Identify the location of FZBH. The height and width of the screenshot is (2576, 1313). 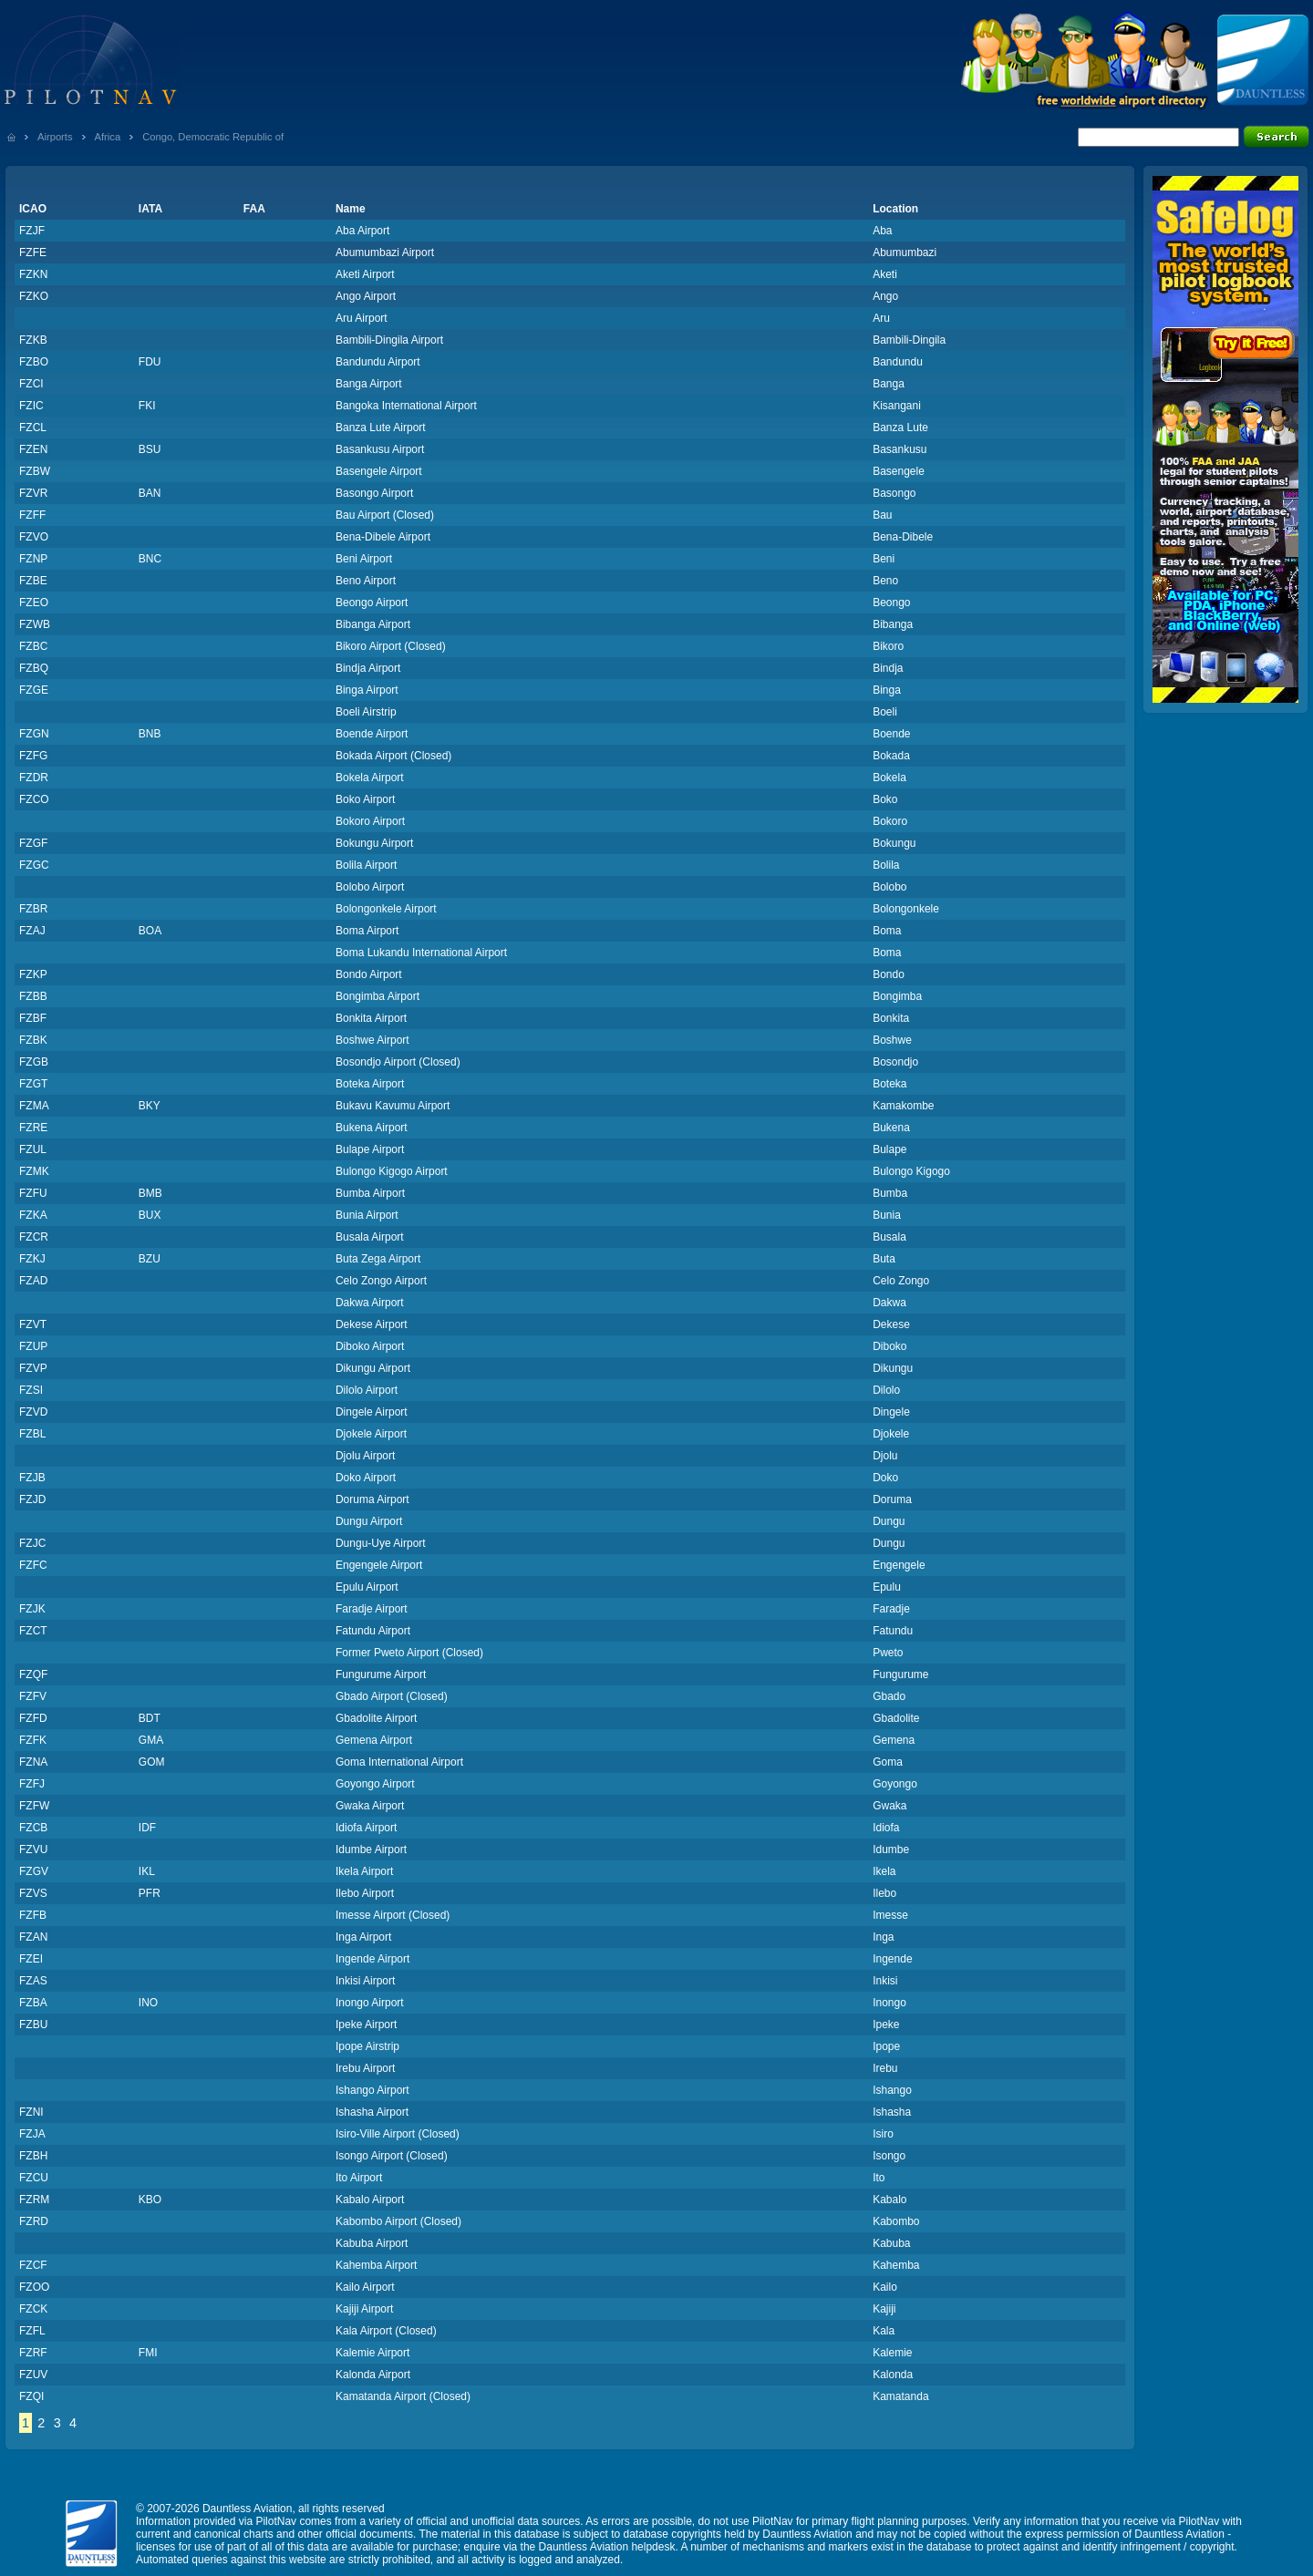
(33, 2155).